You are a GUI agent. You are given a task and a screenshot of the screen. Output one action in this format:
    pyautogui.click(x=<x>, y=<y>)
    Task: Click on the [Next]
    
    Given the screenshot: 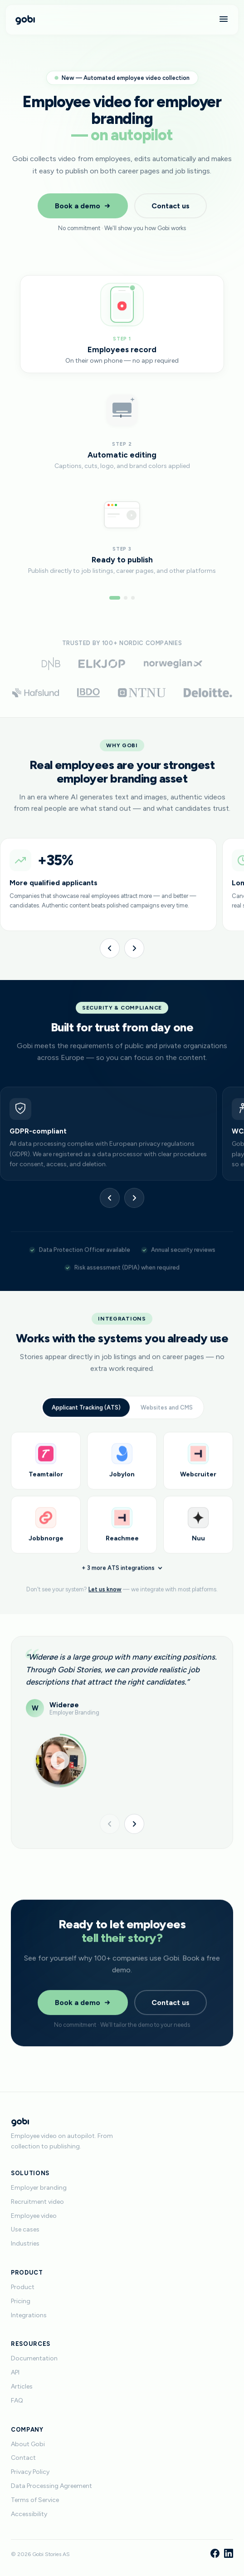 What is the action you would take?
    pyautogui.click(x=134, y=948)
    